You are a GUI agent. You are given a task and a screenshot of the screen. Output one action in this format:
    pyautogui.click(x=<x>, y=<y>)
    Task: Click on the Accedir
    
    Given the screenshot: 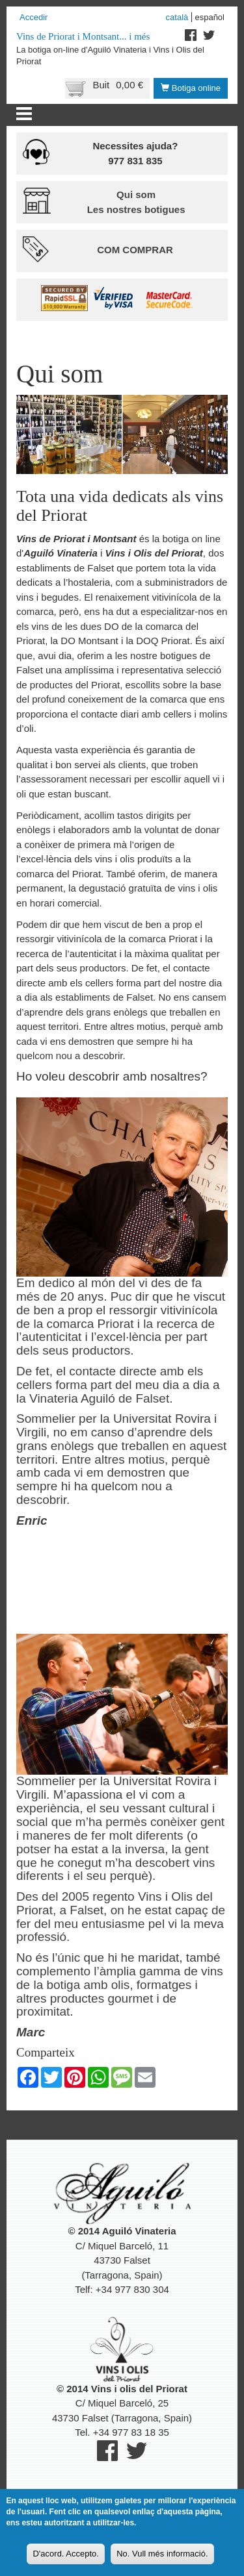 What is the action you would take?
    pyautogui.click(x=33, y=17)
    